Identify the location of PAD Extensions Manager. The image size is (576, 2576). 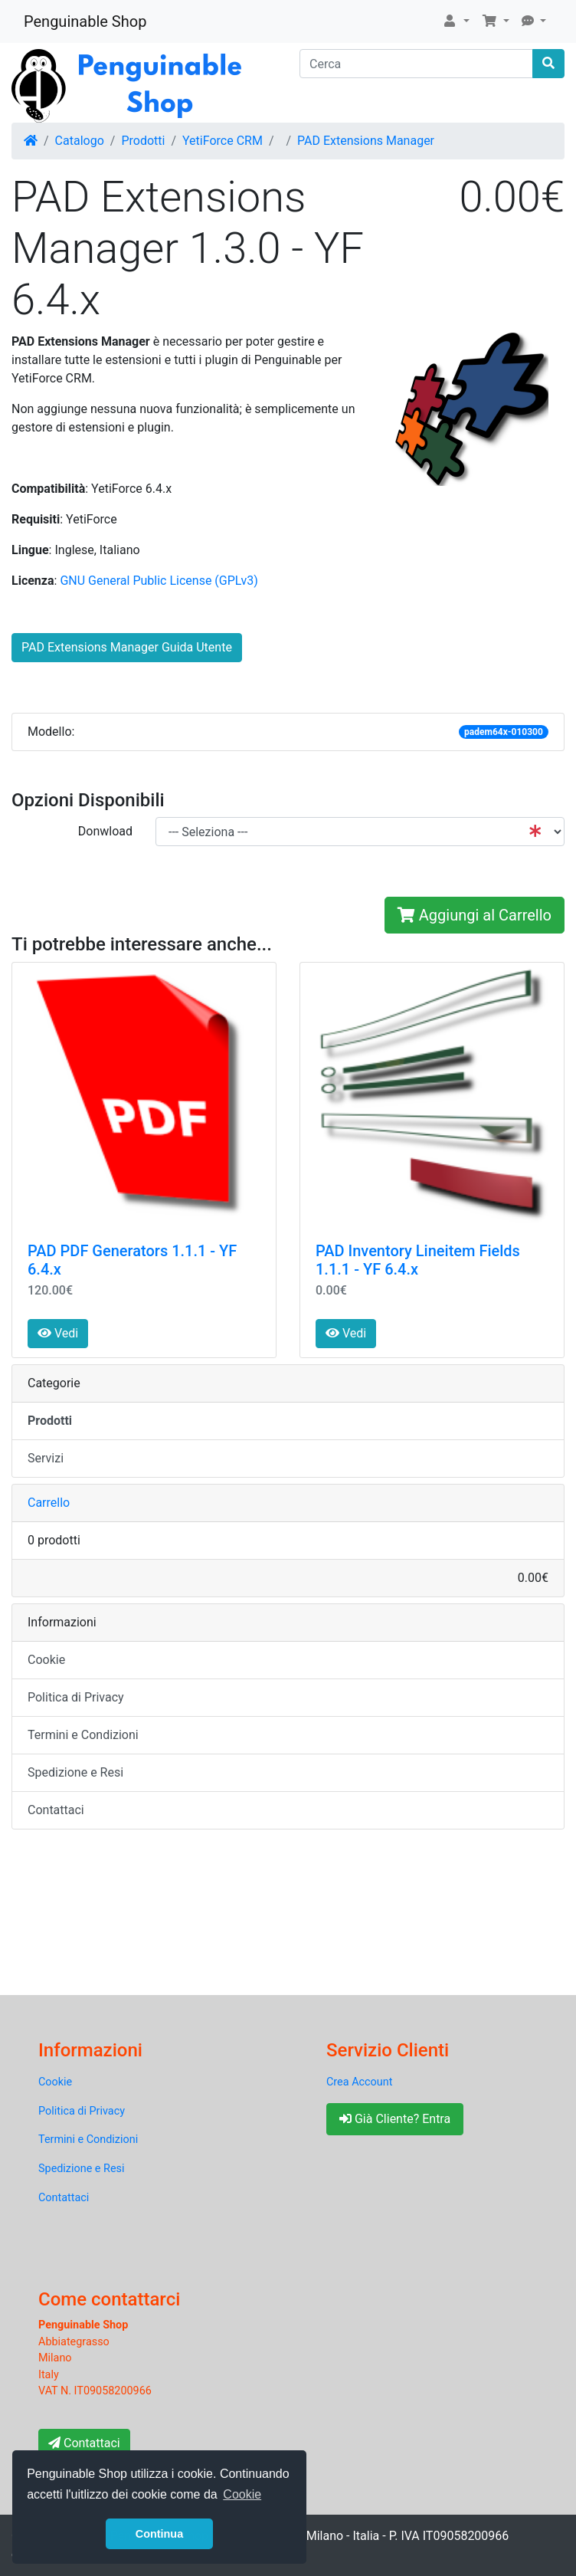
(365, 140).